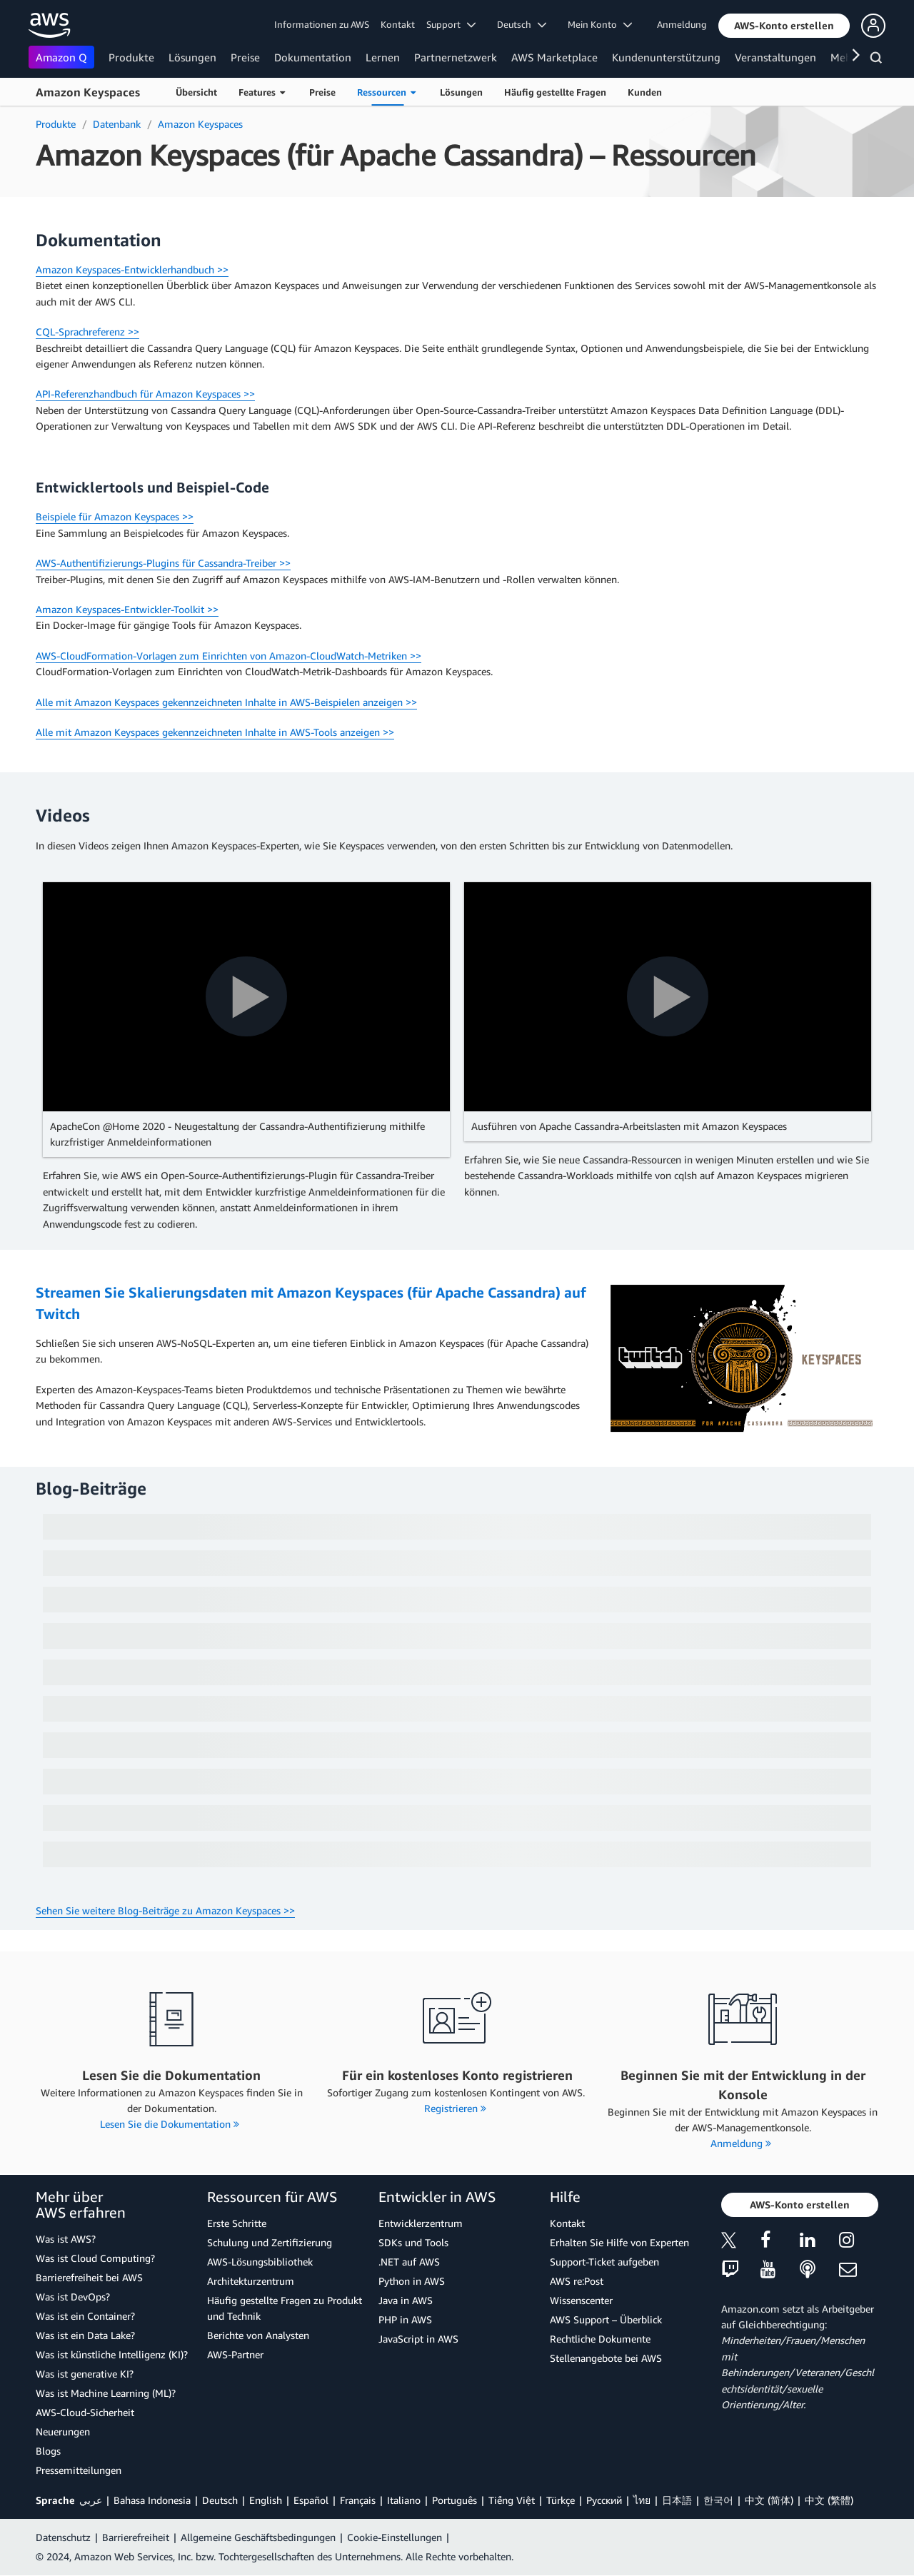 The width and height of the screenshot is (914, 2576). I want to click on Was ist Cloud Computing?, so click(95, 2258).